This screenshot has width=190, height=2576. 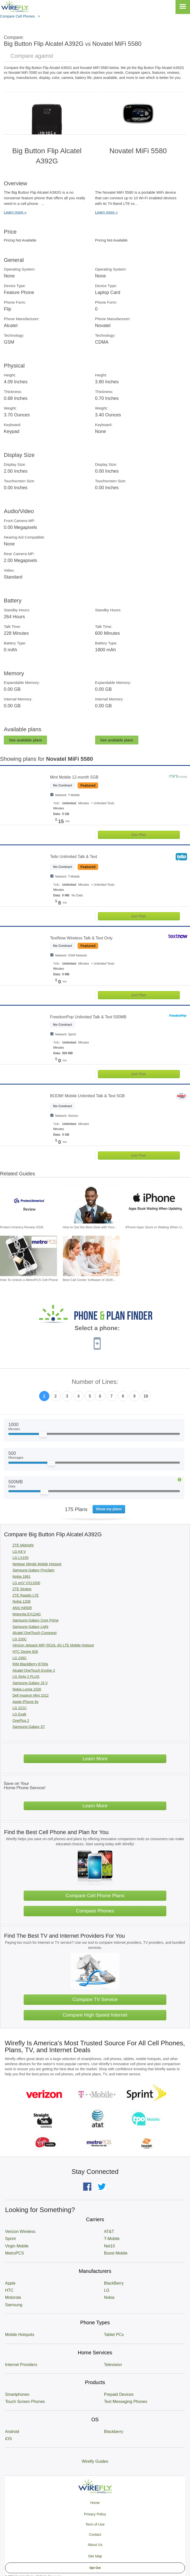 I want to click on Learn More, so click(x=94, y=1758).